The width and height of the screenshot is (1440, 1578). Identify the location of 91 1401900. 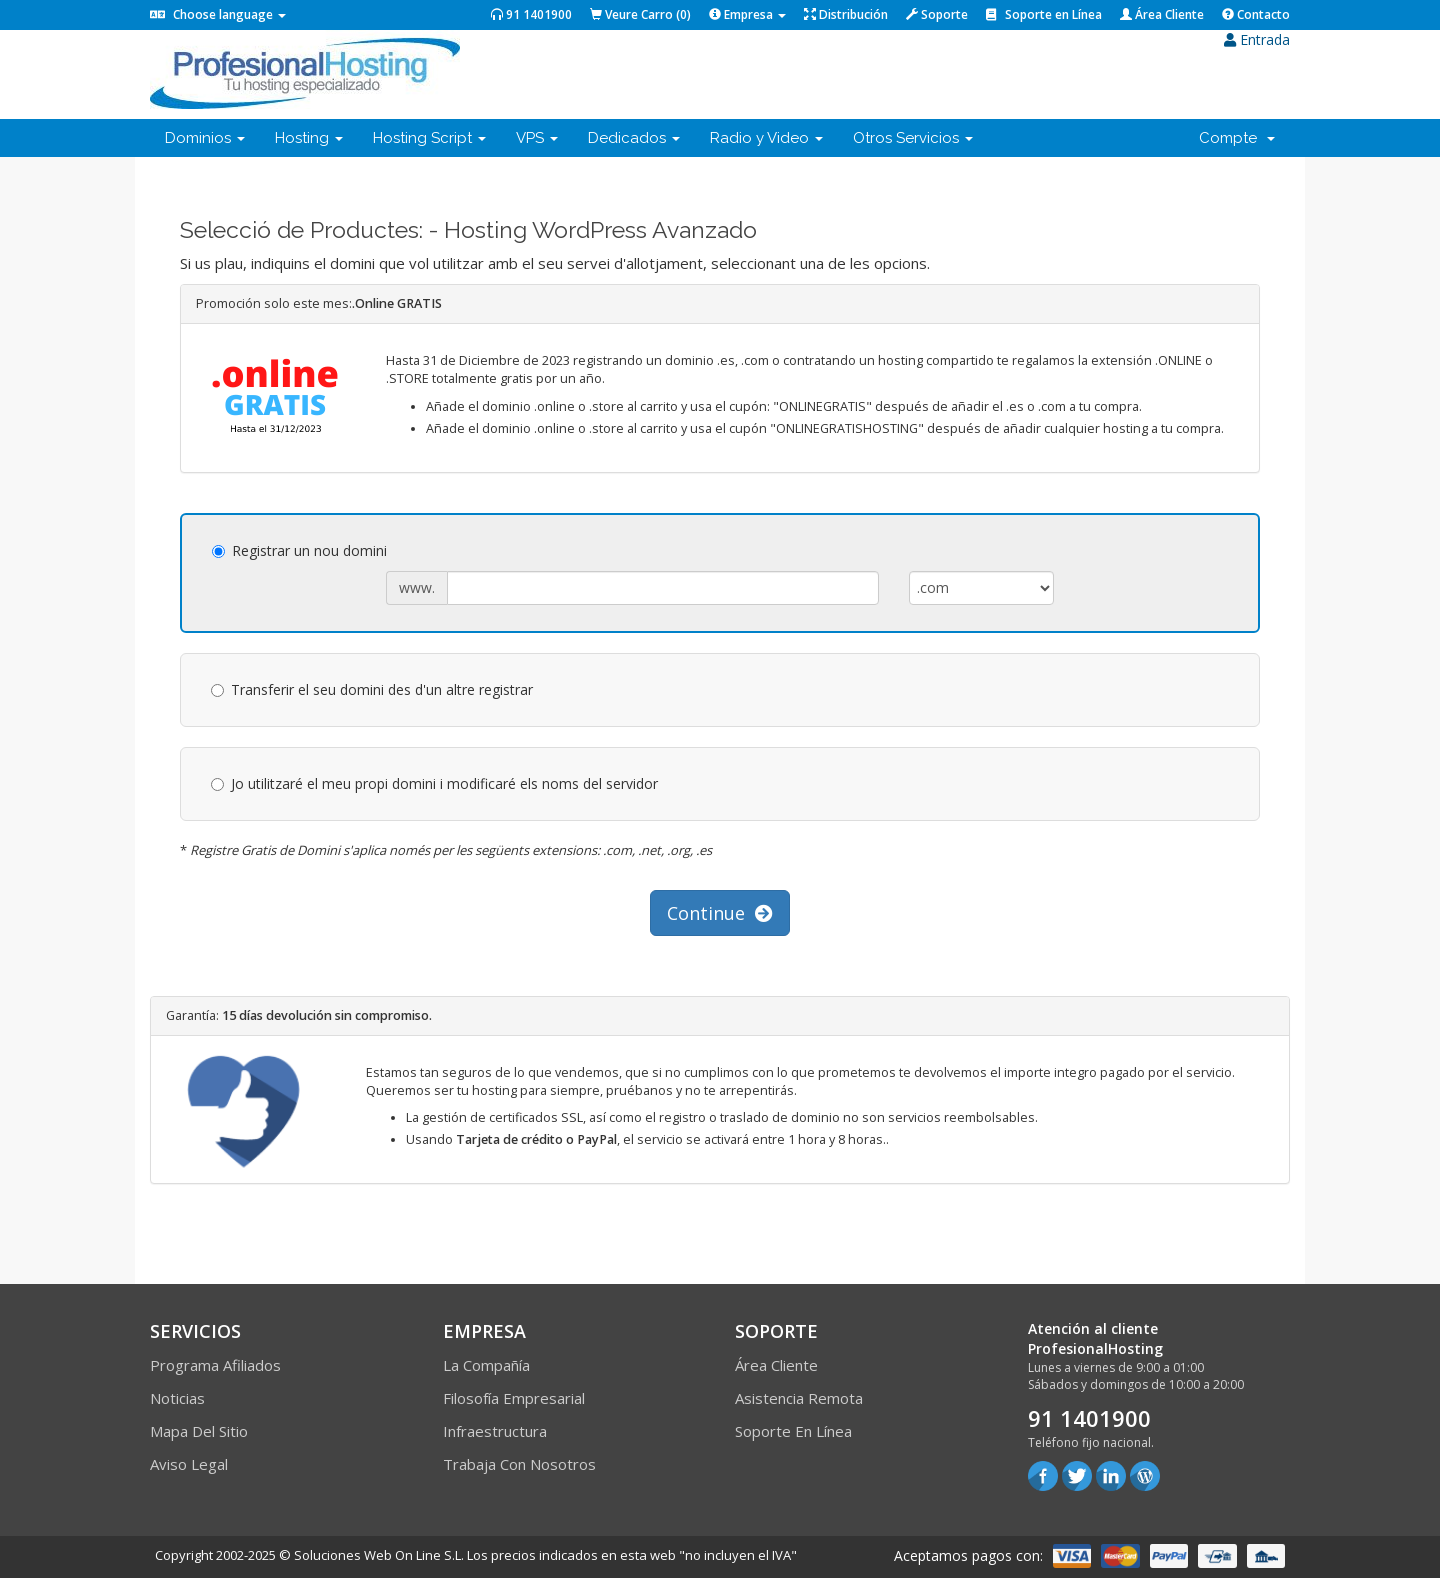
(531, 14).